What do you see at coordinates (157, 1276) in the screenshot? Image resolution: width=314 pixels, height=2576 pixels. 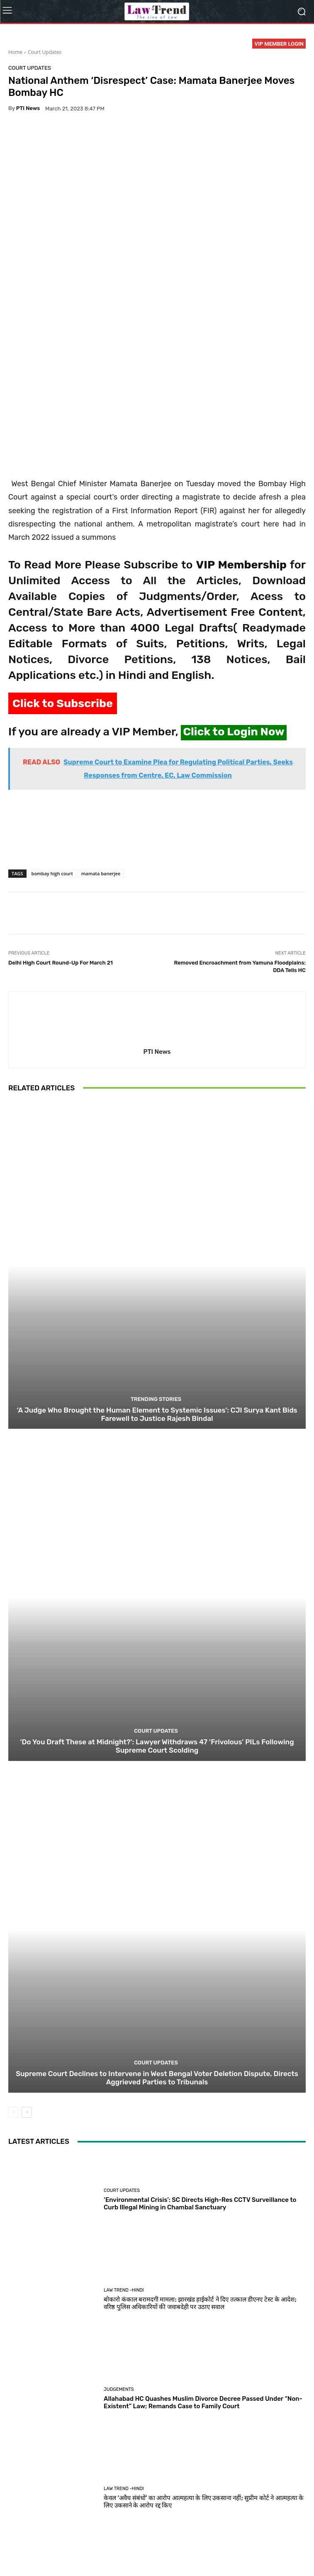 I see `‘A Judge Who Brought the Human Element to Systemic Issues’: CJI Surya Kant Bids Farewell to Justice Rajesh Bindal` at bounding box center [157, 1276].